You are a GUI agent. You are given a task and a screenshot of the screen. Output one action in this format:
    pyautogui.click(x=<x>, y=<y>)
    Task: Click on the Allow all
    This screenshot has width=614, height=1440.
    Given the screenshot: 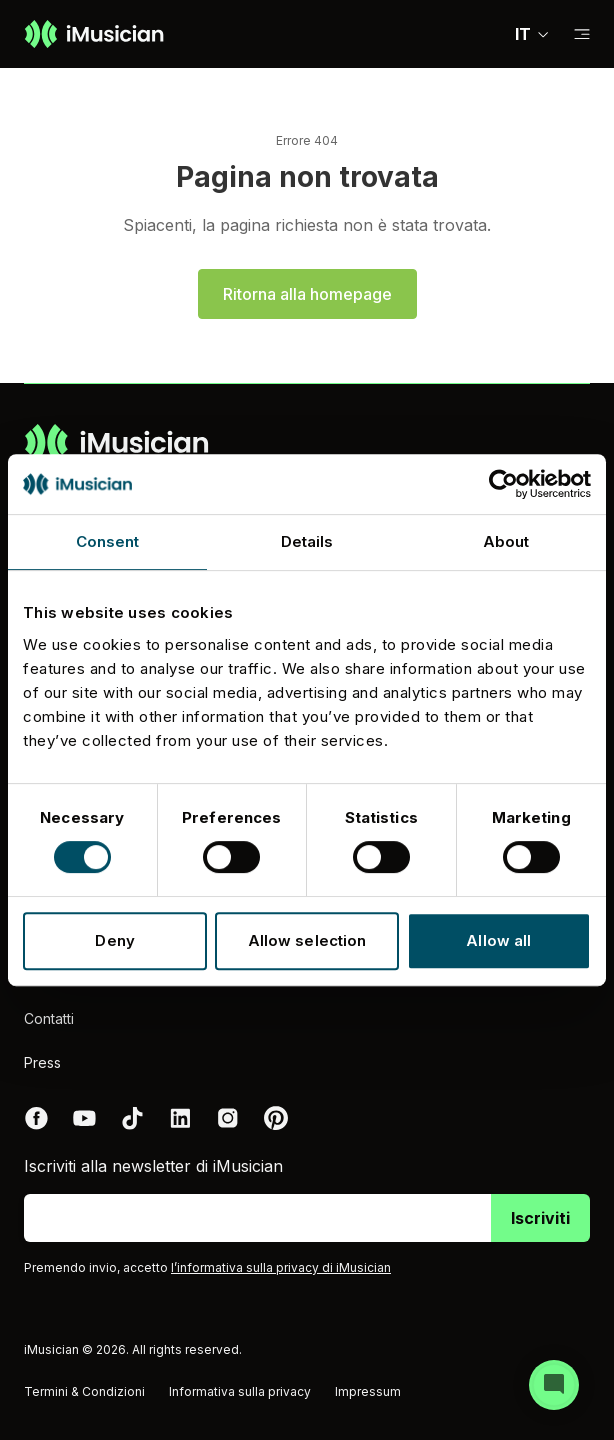 What is the action you would take?
    pyautogui.click(x=498, y=940)
    